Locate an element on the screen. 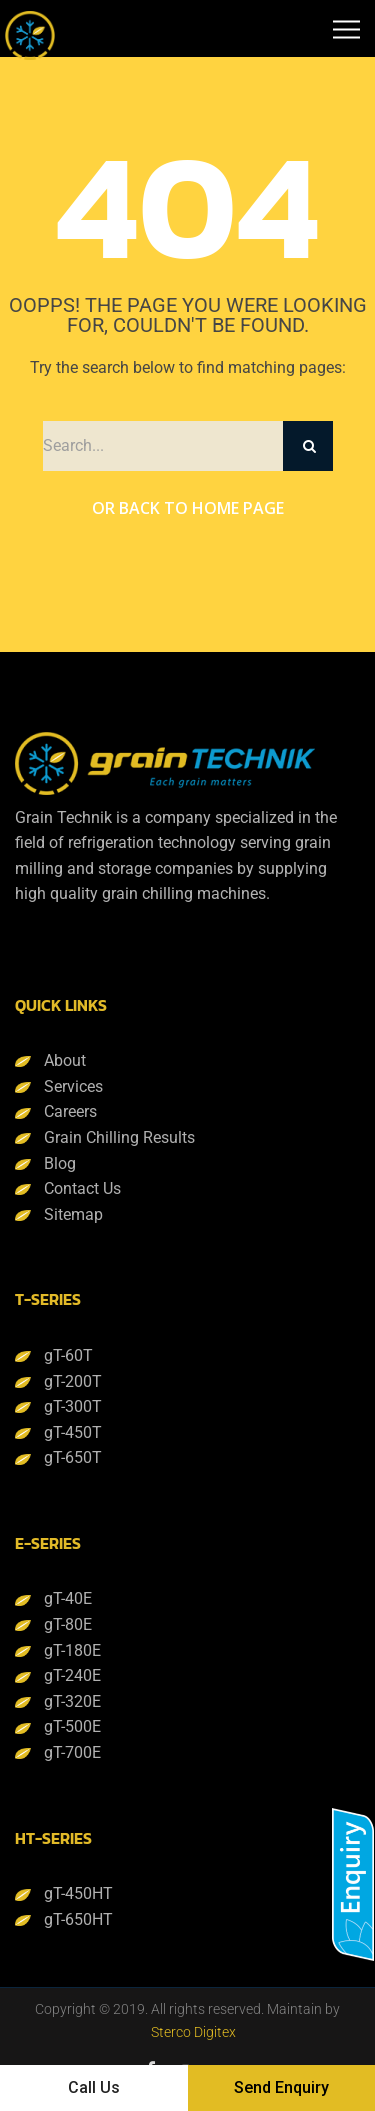  gT-450HT is located at coordinates (78, 1893).